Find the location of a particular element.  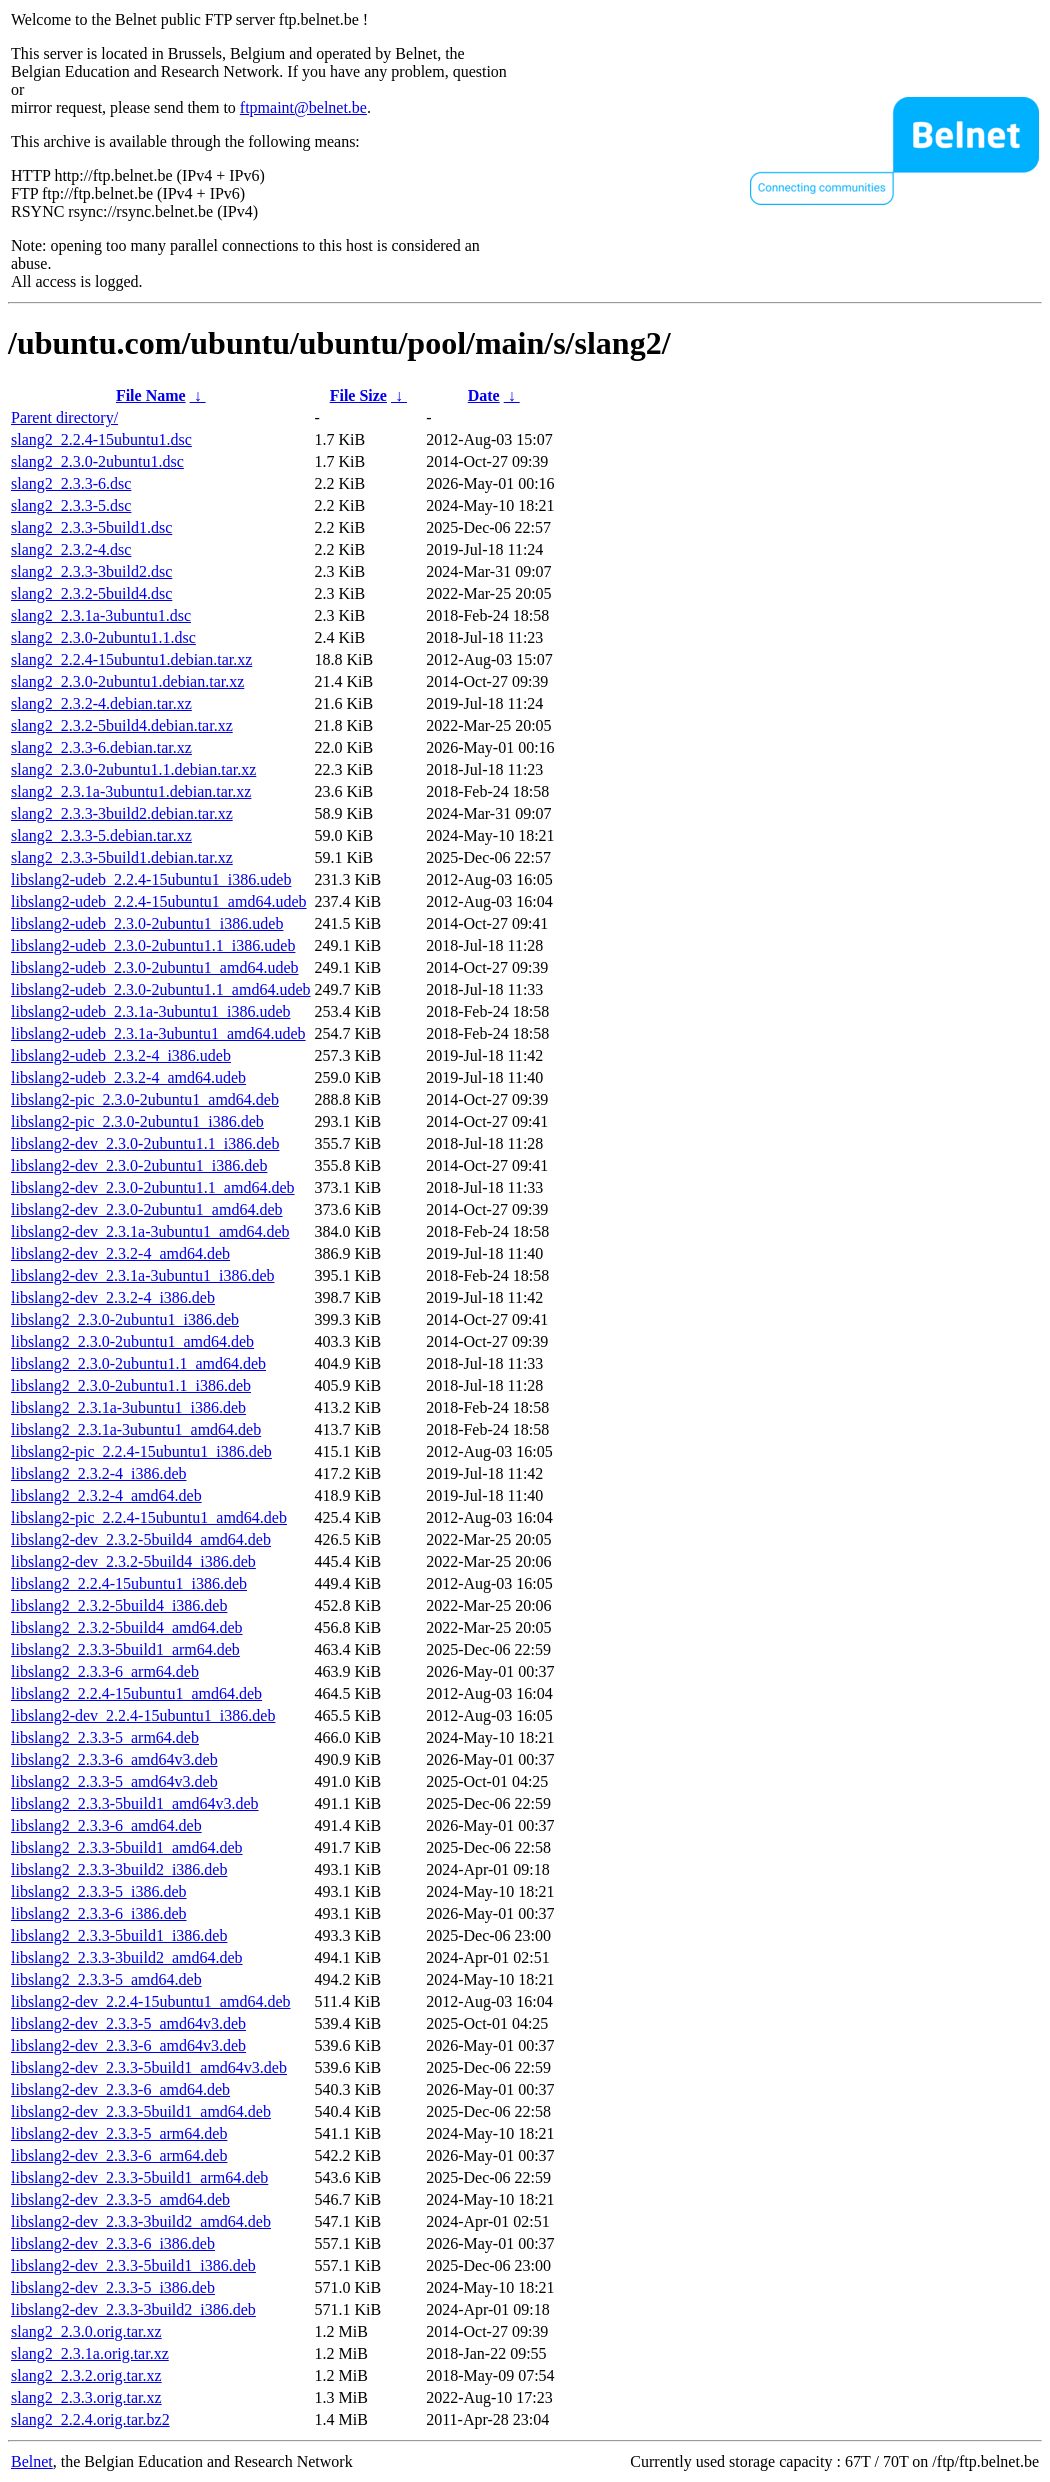

libslang2_2.3.3-5_i386.deb is located at coordinates (99, 1891).